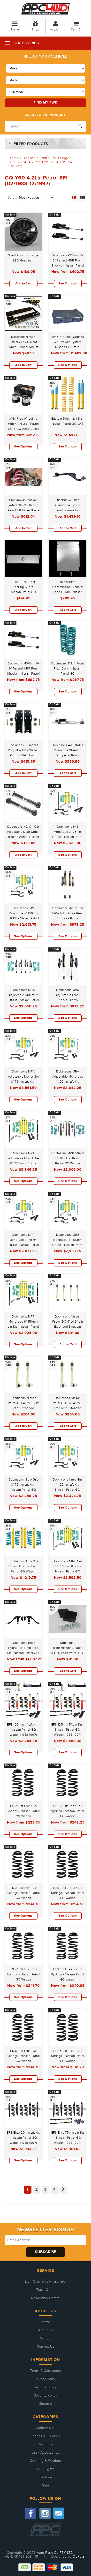 The height and width of the screenshot is (2576, 91). What do you see at coordinates (23, 755) in the screenshot?
I see `Dobinsons 5 Degree Drop Box Kit - Nissan Patrol GQ-GU with Coil Suspension 1988-2016` at bounding box center [23, 755].